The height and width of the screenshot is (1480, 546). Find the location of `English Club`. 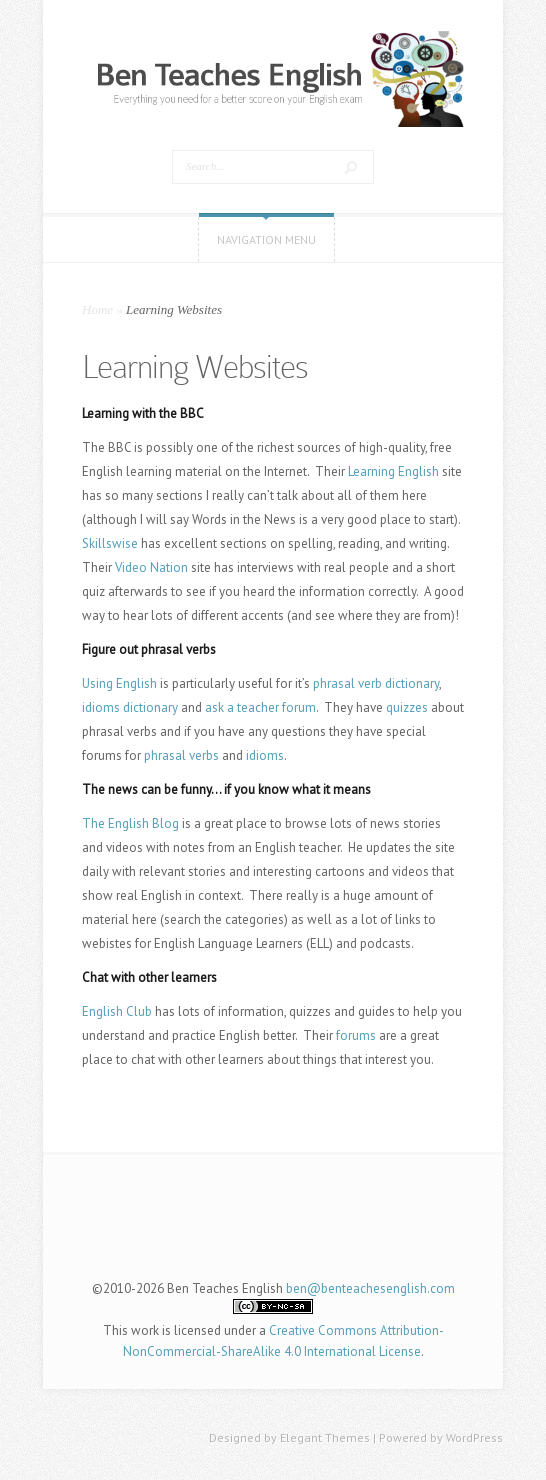

English Club is located at coordinates (117, 1011).